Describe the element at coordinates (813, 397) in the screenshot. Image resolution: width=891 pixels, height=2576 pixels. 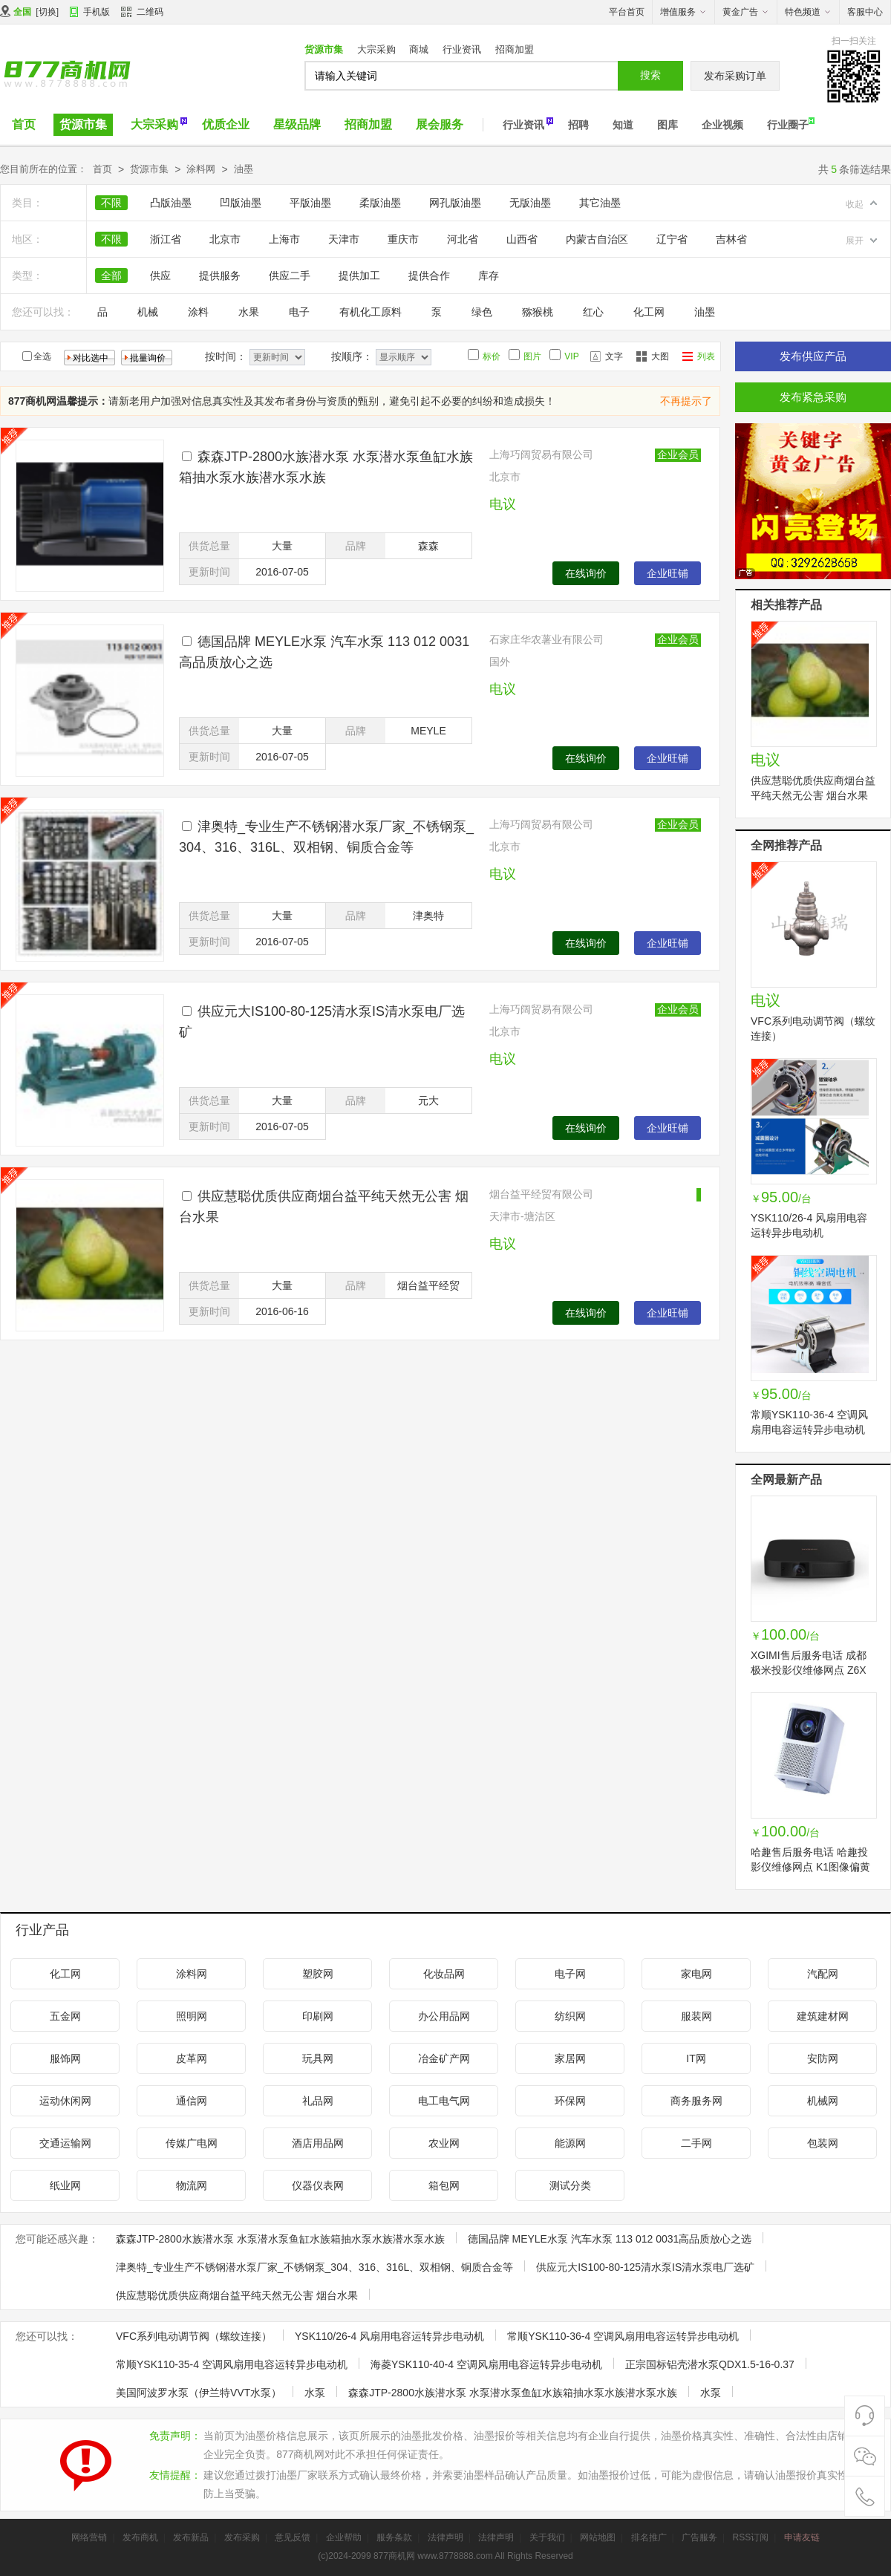
I see `发布紧急采购` at that location.